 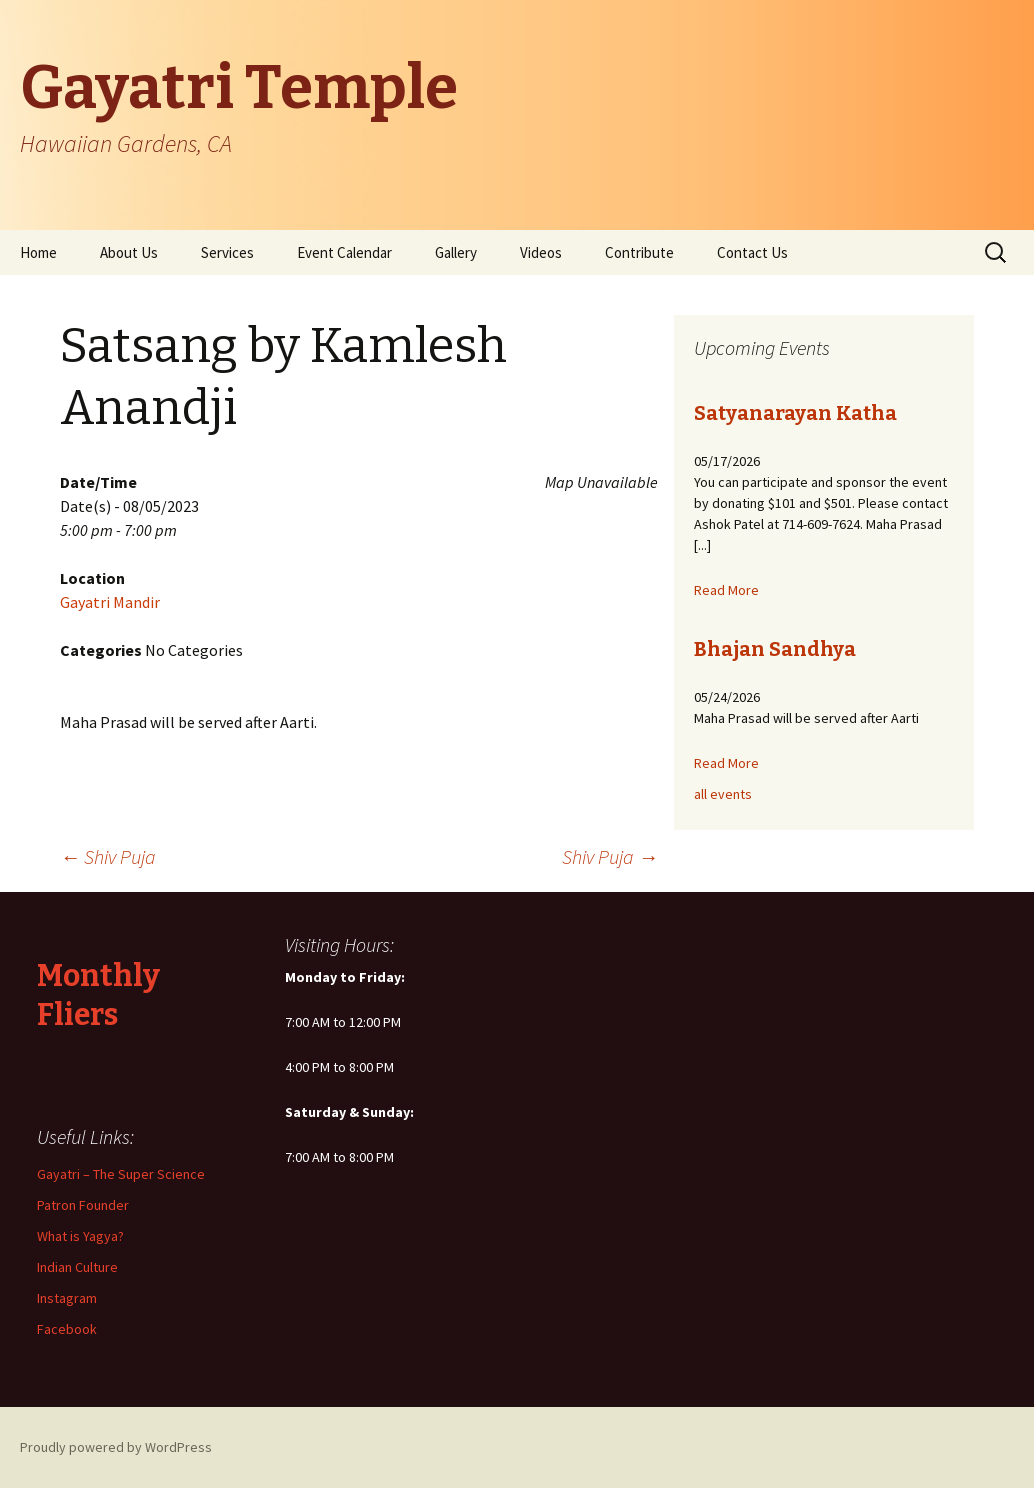 What do you see at coordinates (726, 590) in the screenshot?
I see `Read More` at bounding box center [726, 590].